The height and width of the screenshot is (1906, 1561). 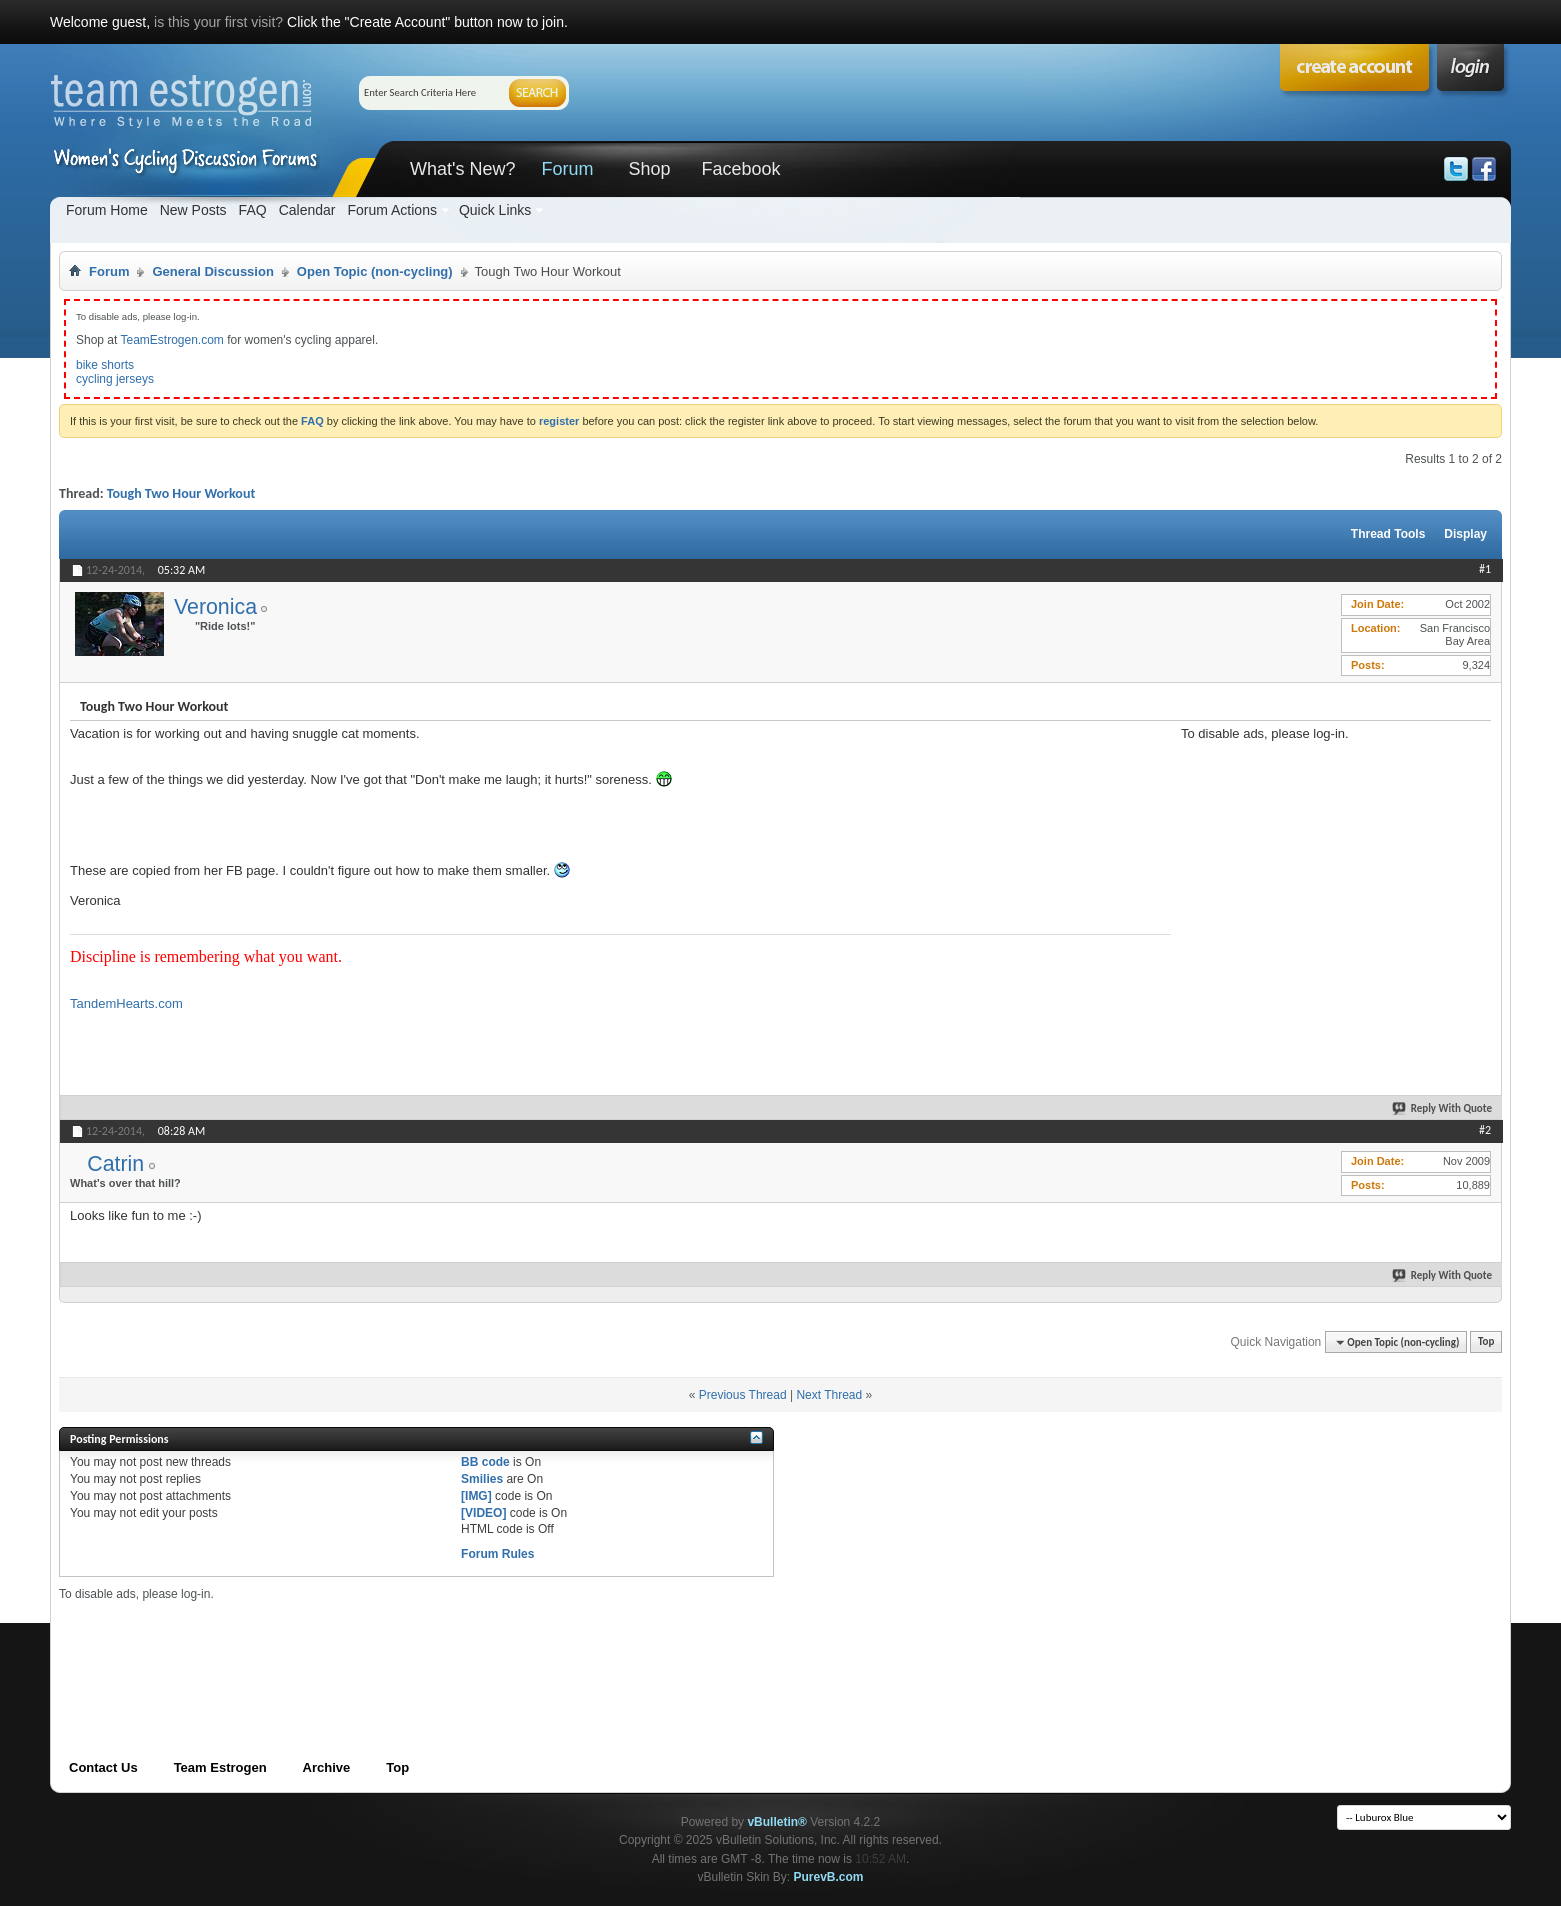 I want to click on Forum Rules, so click(x=497, y=1554).